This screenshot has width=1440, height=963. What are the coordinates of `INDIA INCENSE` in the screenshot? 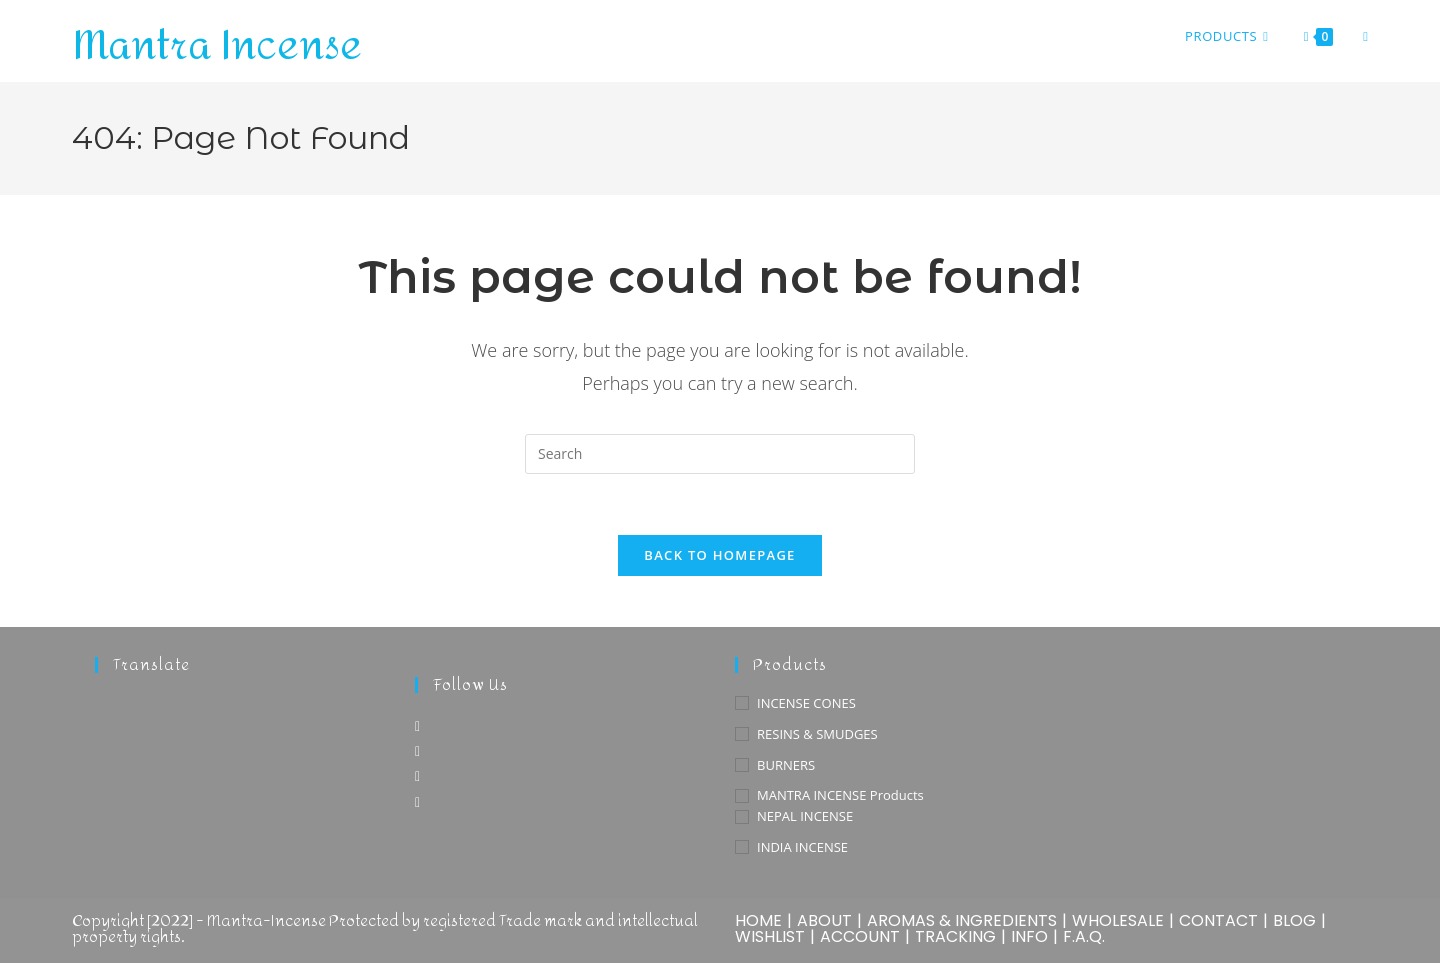 It's located at (802, 847).